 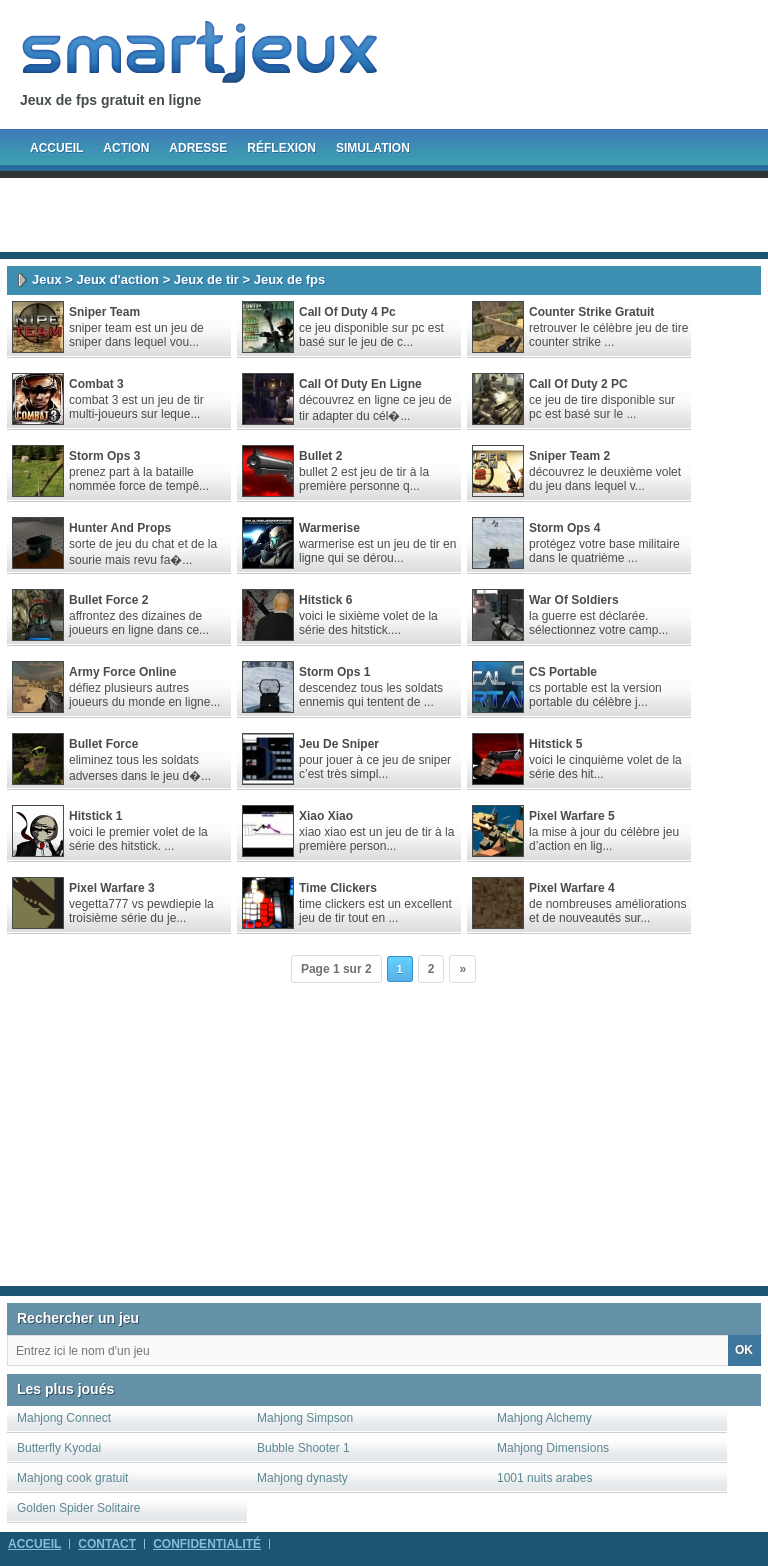 I want to click on Butterfly Kyodai, so click(x=59, y=1448).